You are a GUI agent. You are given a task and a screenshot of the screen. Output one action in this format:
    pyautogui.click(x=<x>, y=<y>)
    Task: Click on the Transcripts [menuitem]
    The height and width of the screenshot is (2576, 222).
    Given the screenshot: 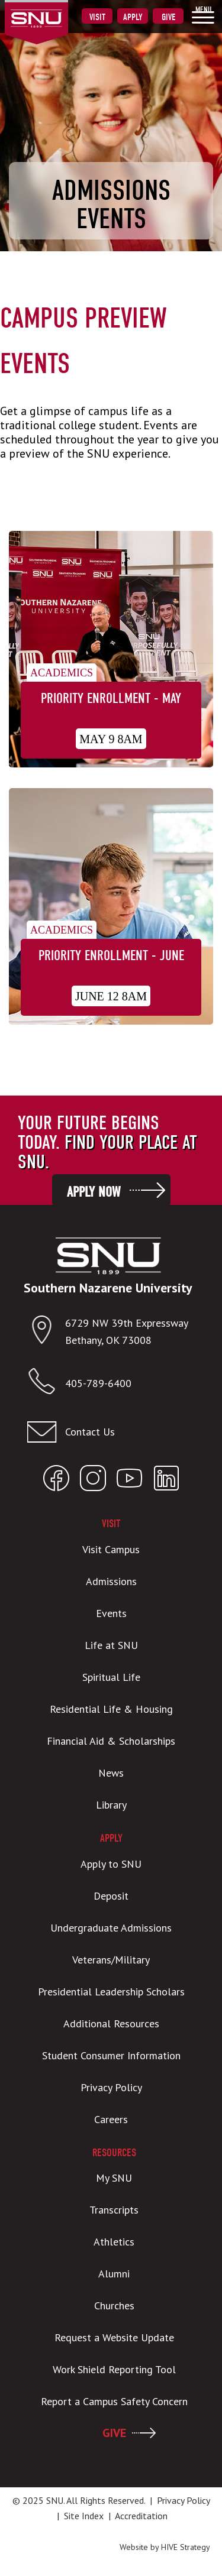 What is the action you would take?
    pyautogui.click(x=114, y=2210)
    